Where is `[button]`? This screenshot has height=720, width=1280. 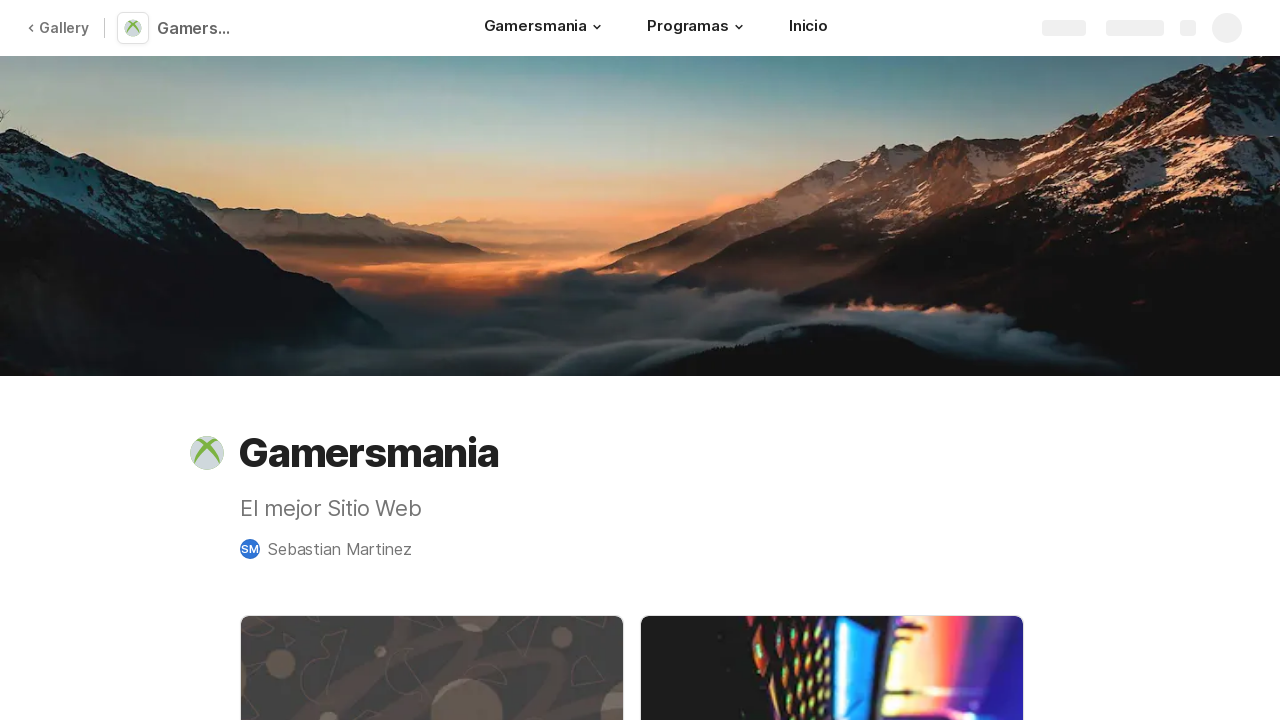
[button] is located at coordinates (597, 27).